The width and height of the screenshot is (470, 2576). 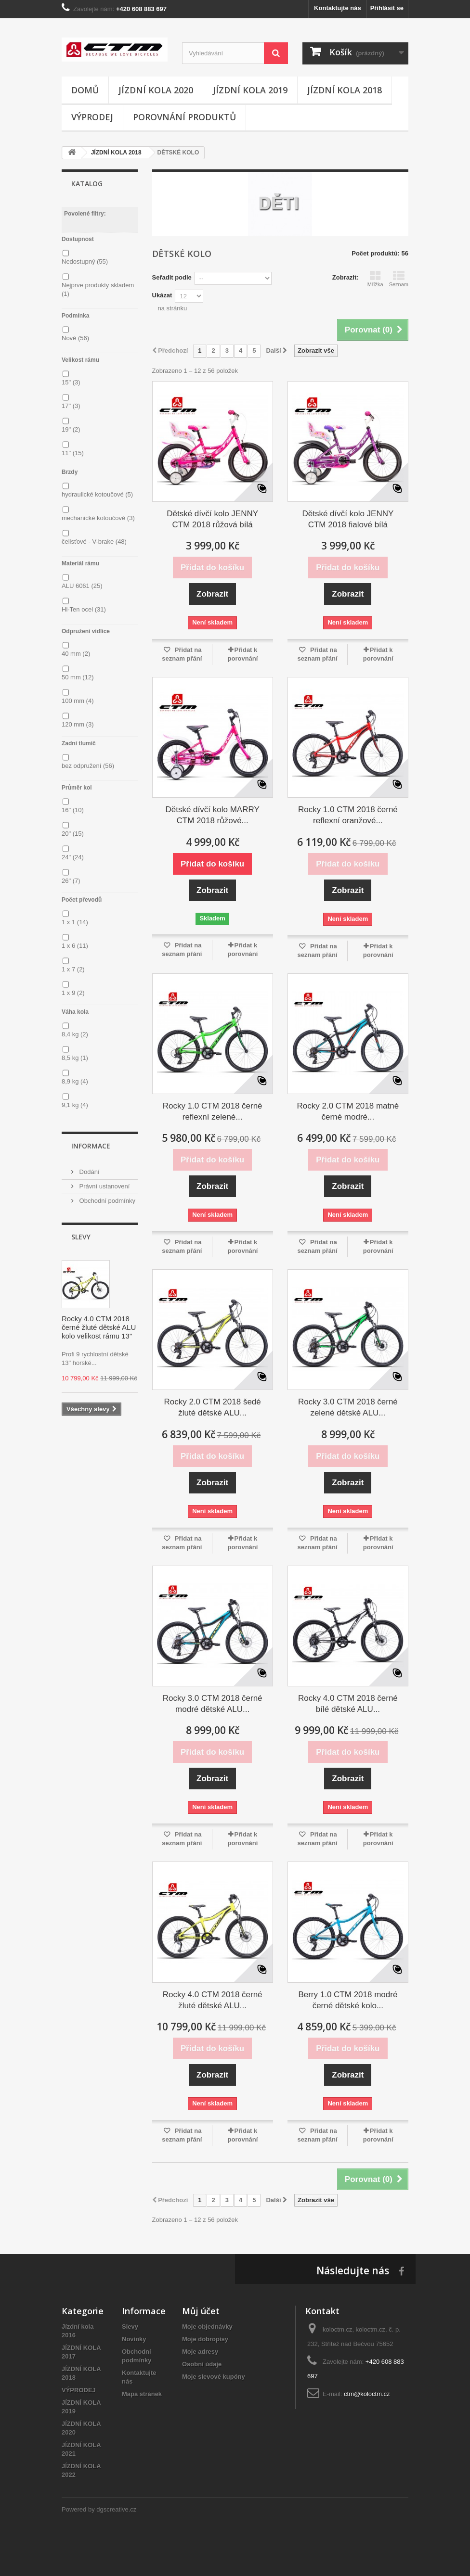 What do you see at coordinates (75, 1034) in the screenshot?
I see `8,4 kg` at bounding box center [75, 1034].